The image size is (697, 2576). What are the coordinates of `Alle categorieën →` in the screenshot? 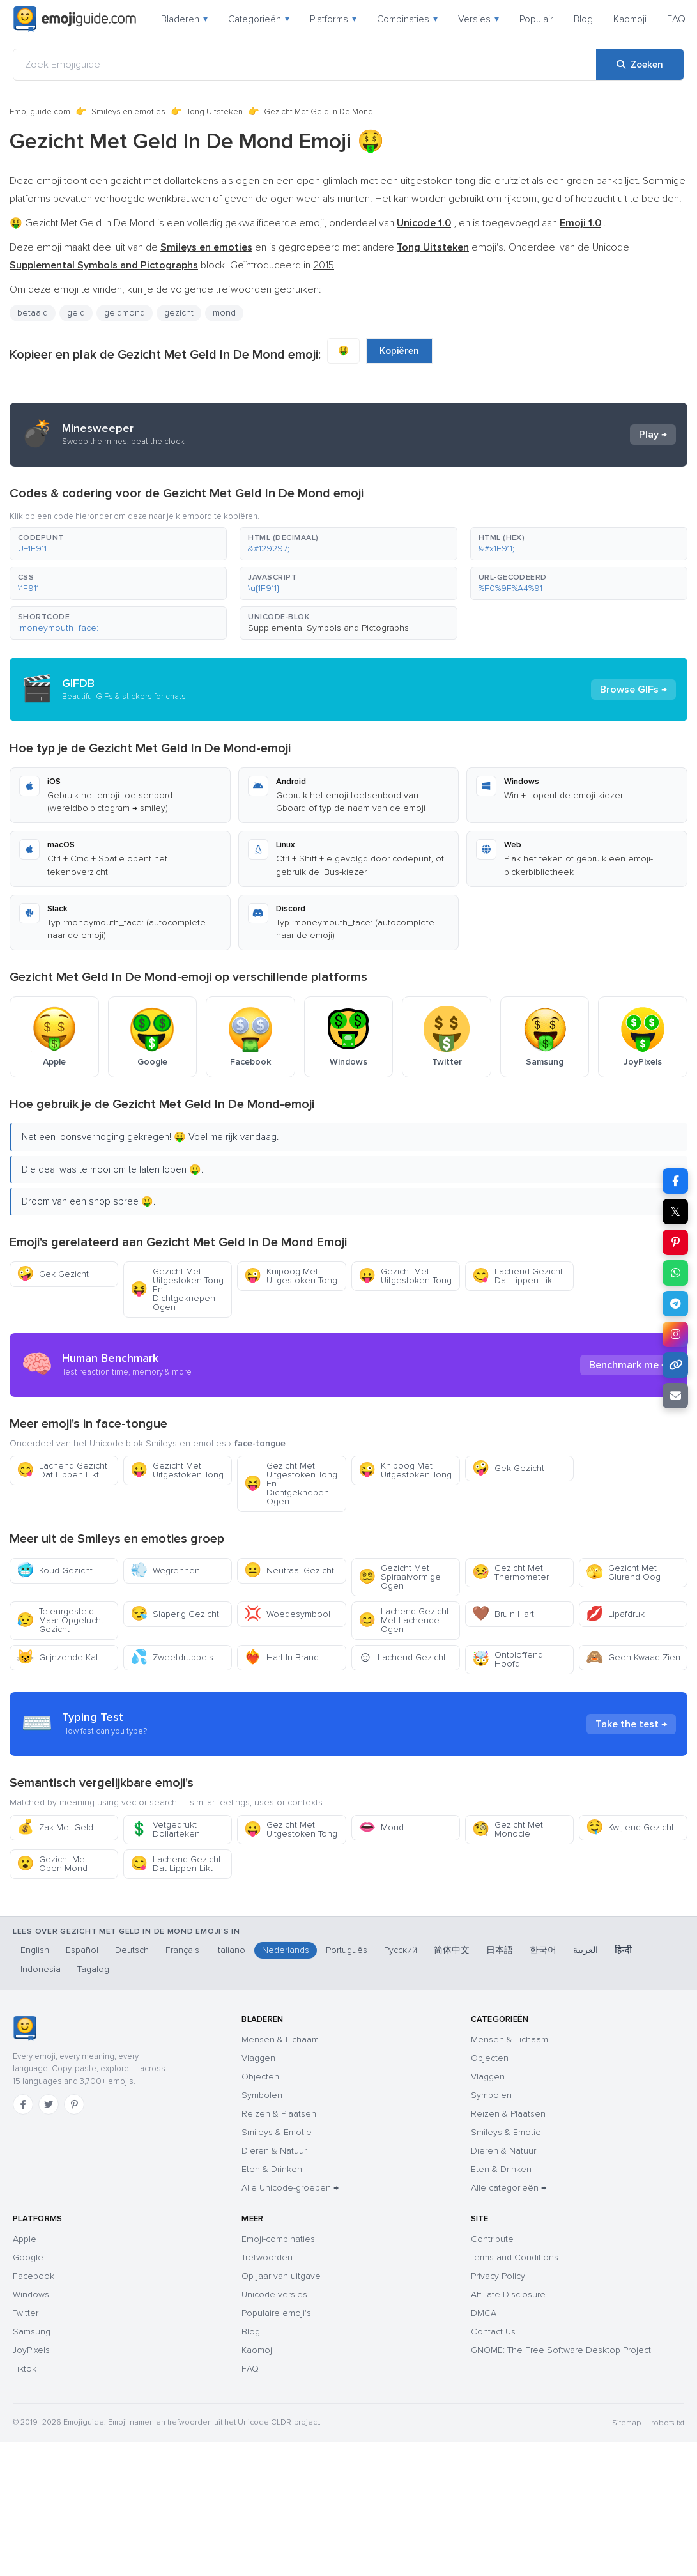 It's located at (508, 2187).